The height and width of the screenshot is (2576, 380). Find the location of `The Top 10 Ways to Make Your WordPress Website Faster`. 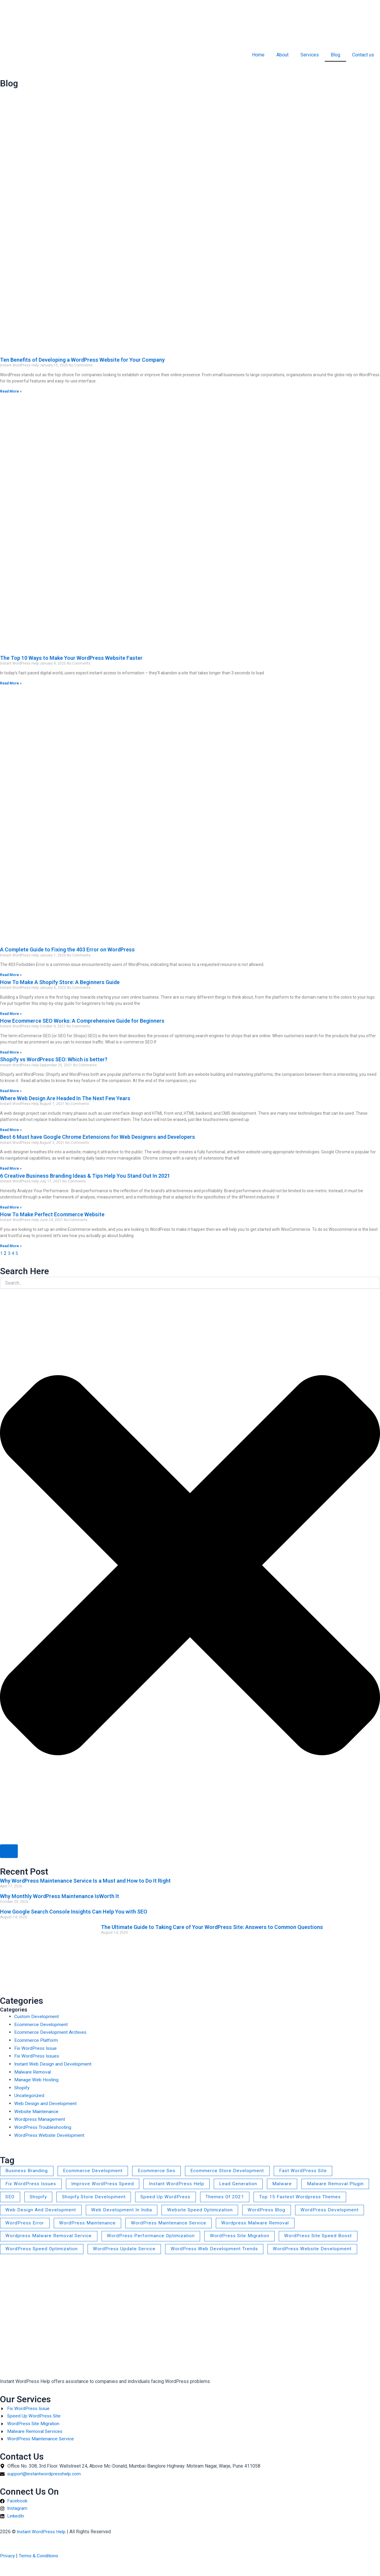

The Top 10 Ways to Make Your WordPress Website Faster is located at coordinates (71, 658).